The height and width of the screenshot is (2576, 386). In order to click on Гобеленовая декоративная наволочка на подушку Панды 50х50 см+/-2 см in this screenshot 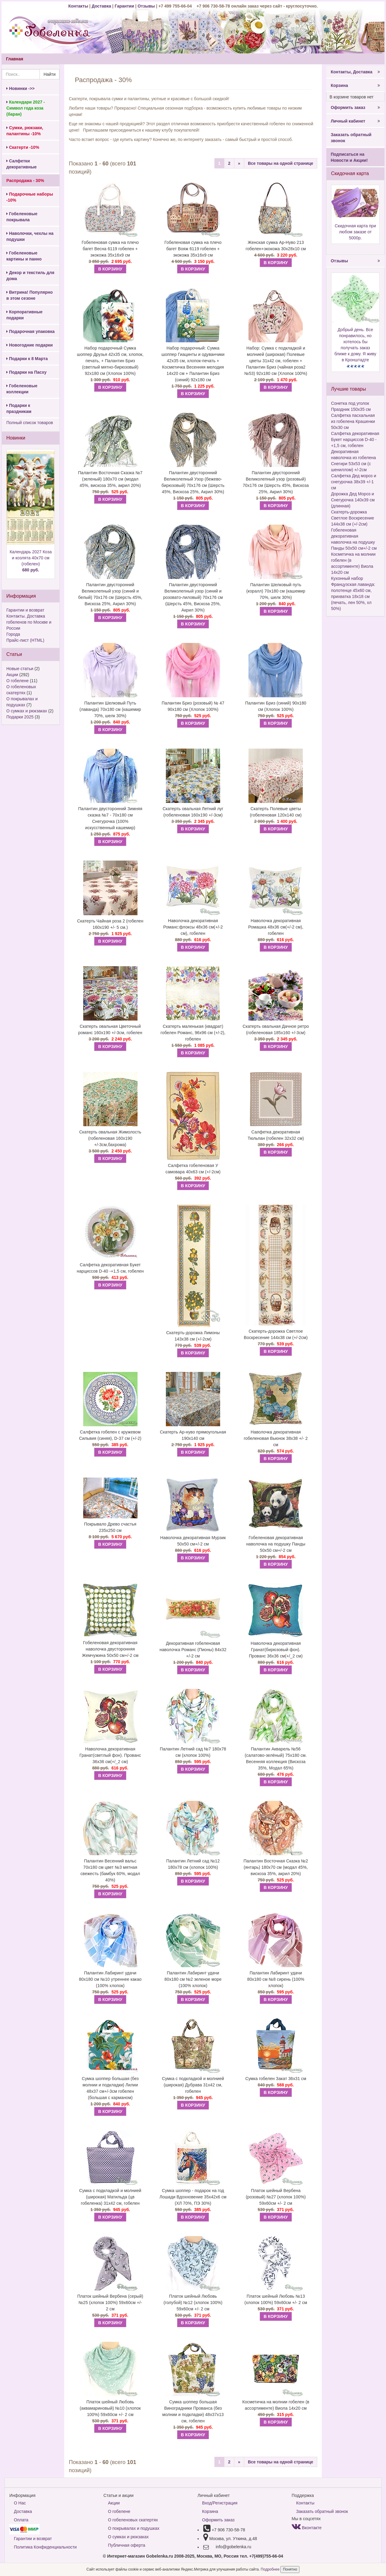, I will do `click(275, 1544)`.